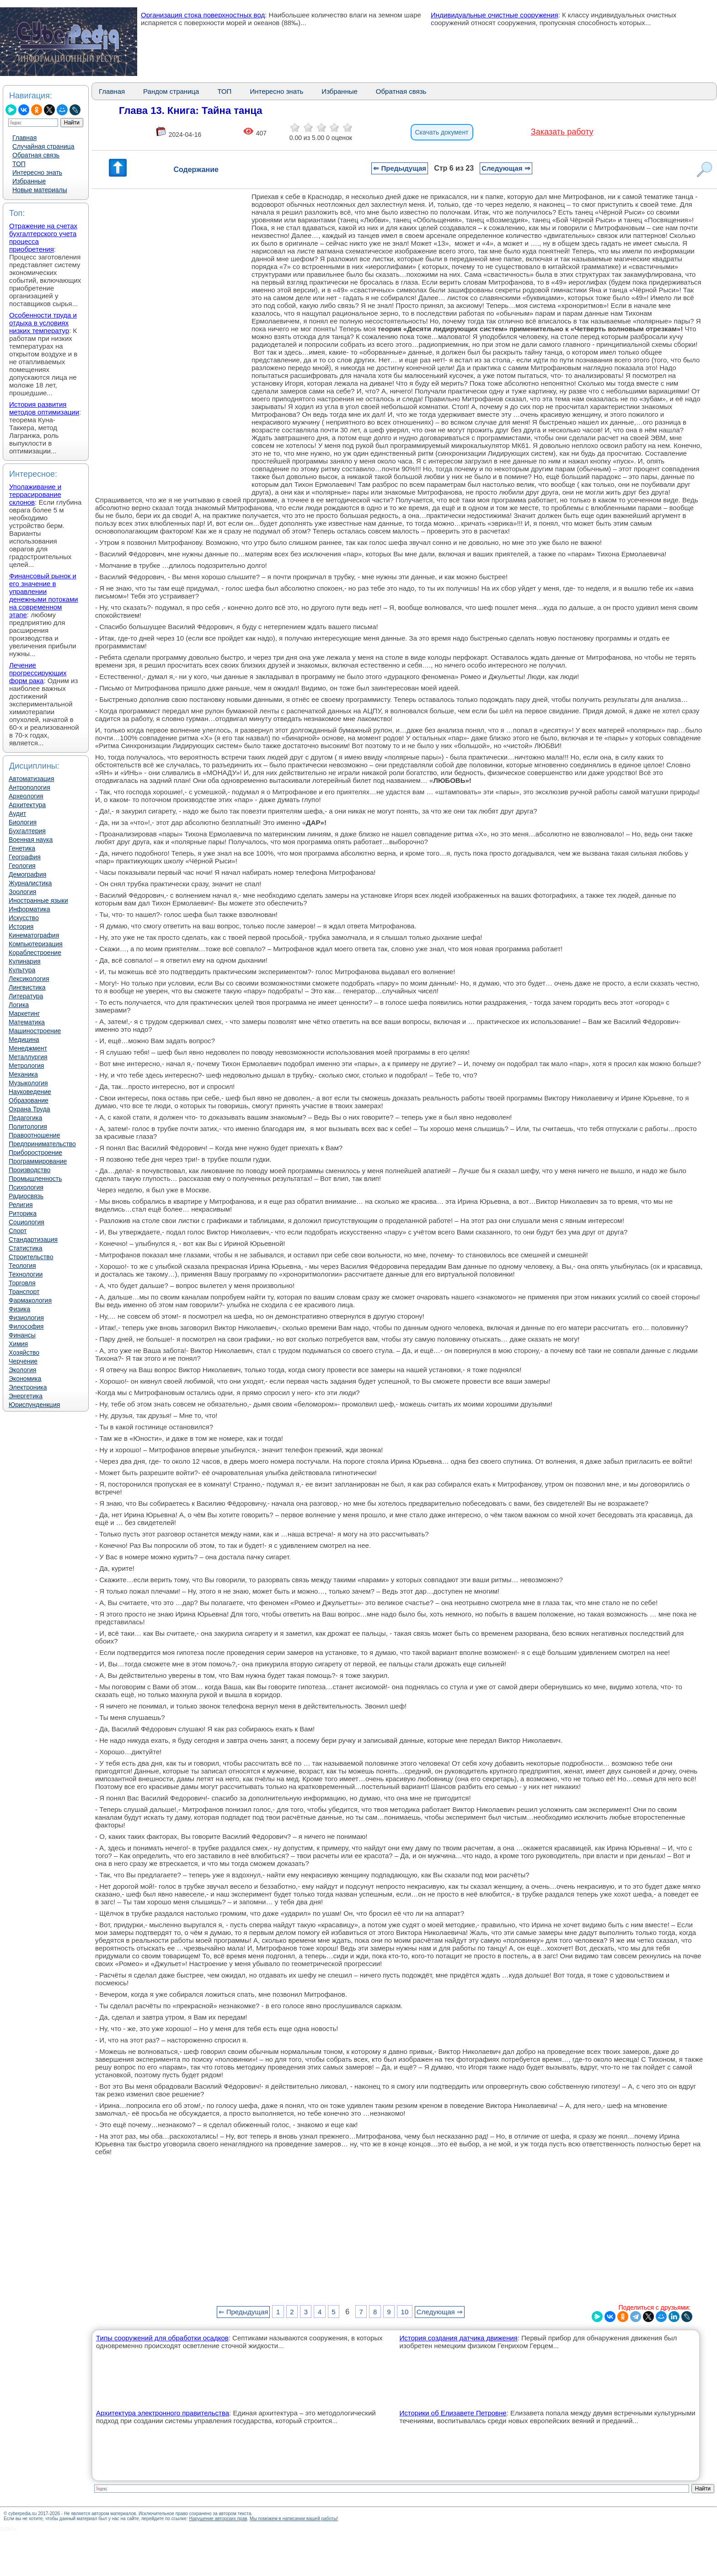 This screenshot has height=2576, width=717. Describe the element at coordinates (27, 804) in the screenshot. I see `Архитектура` at that location.